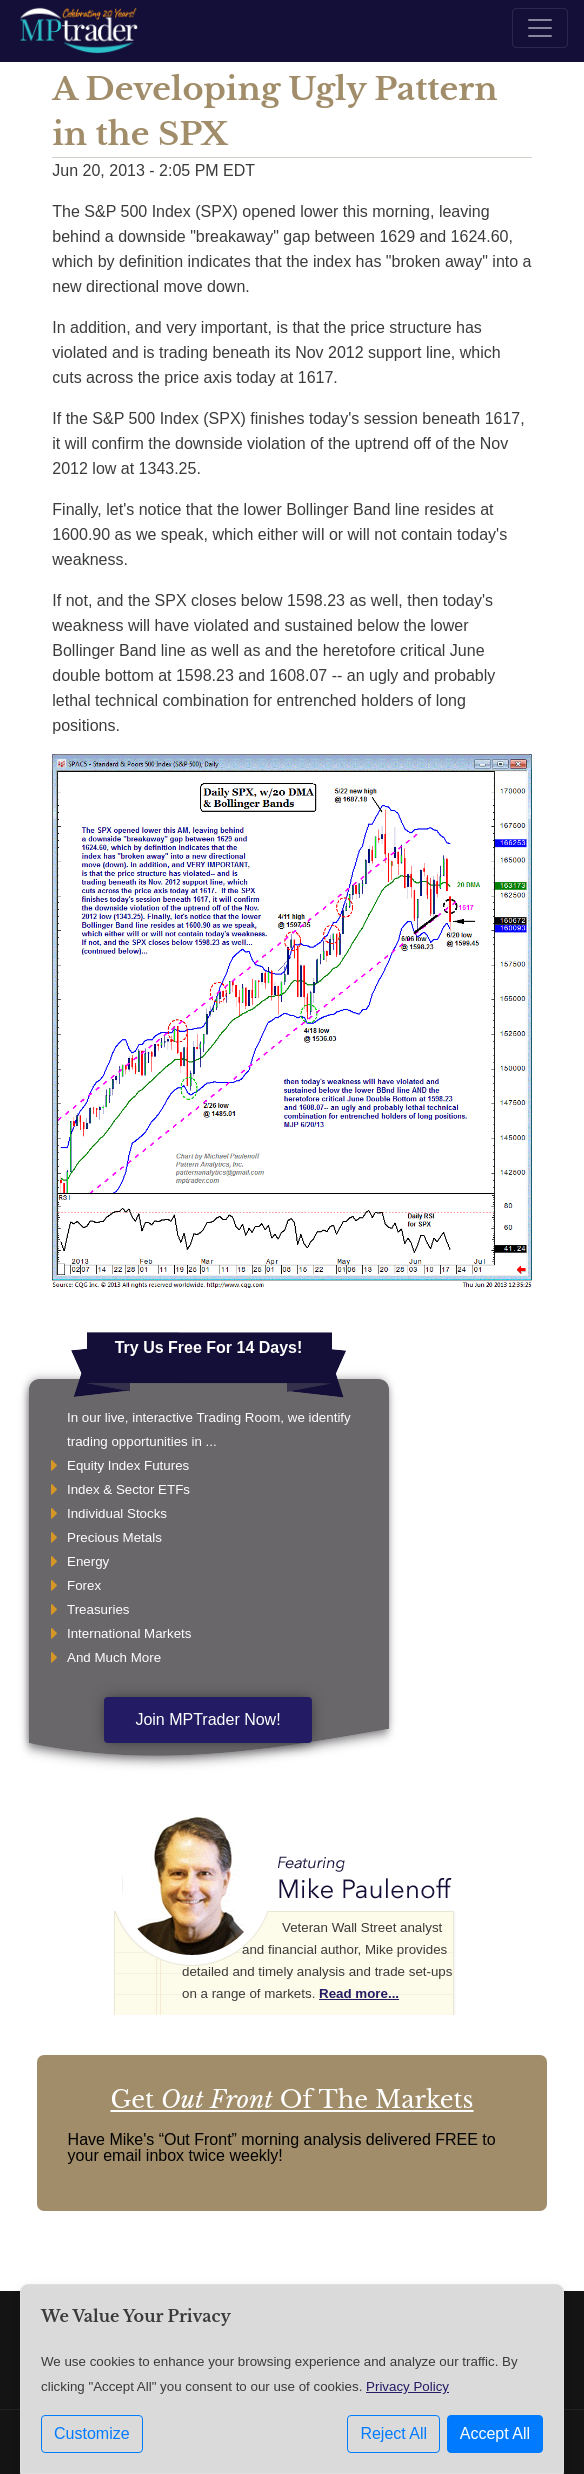 Image resolution: width=584 pixels, height=2474 pixels. I want to click on Try Us Free For 14 Days!, so click(209, 1347).